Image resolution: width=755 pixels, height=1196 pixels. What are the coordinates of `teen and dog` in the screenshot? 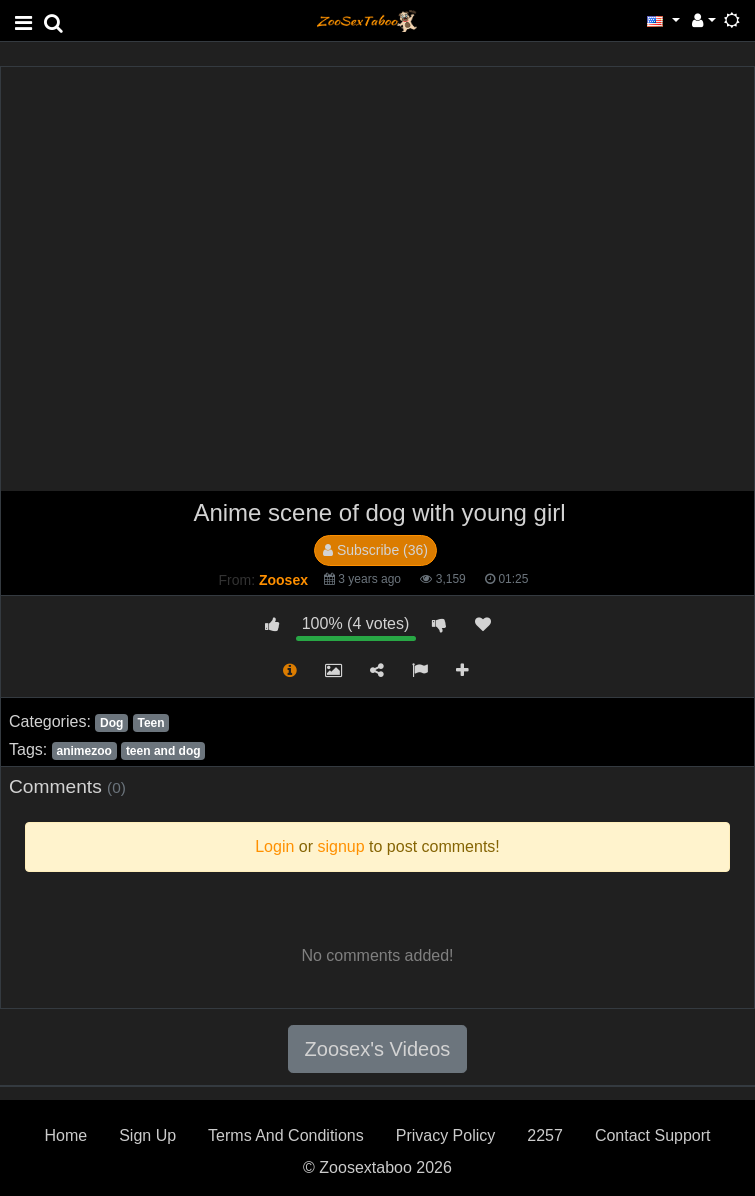 It's located at (163, 751).